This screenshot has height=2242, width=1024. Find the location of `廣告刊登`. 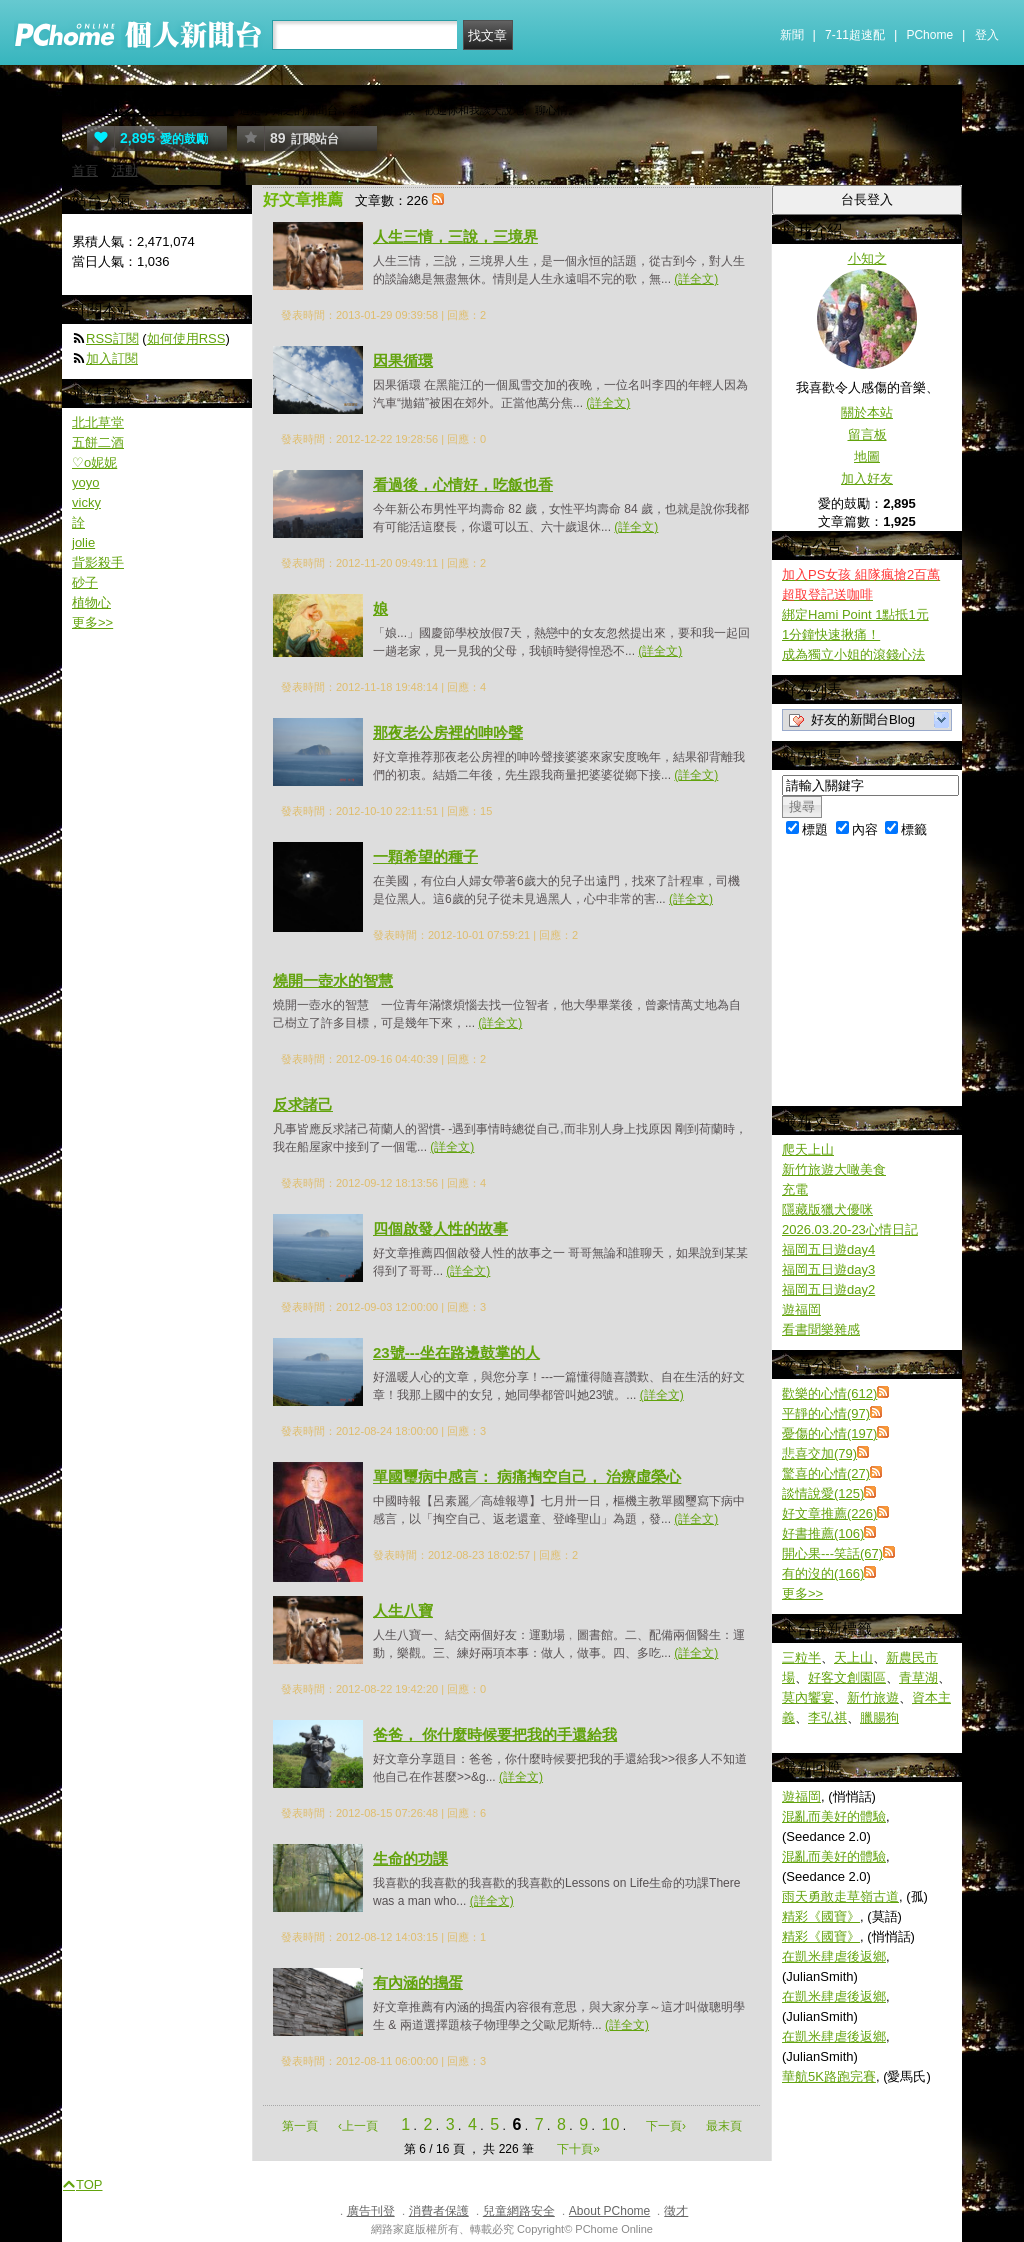

廣告刊登 is located at coordinates (371, 2211).